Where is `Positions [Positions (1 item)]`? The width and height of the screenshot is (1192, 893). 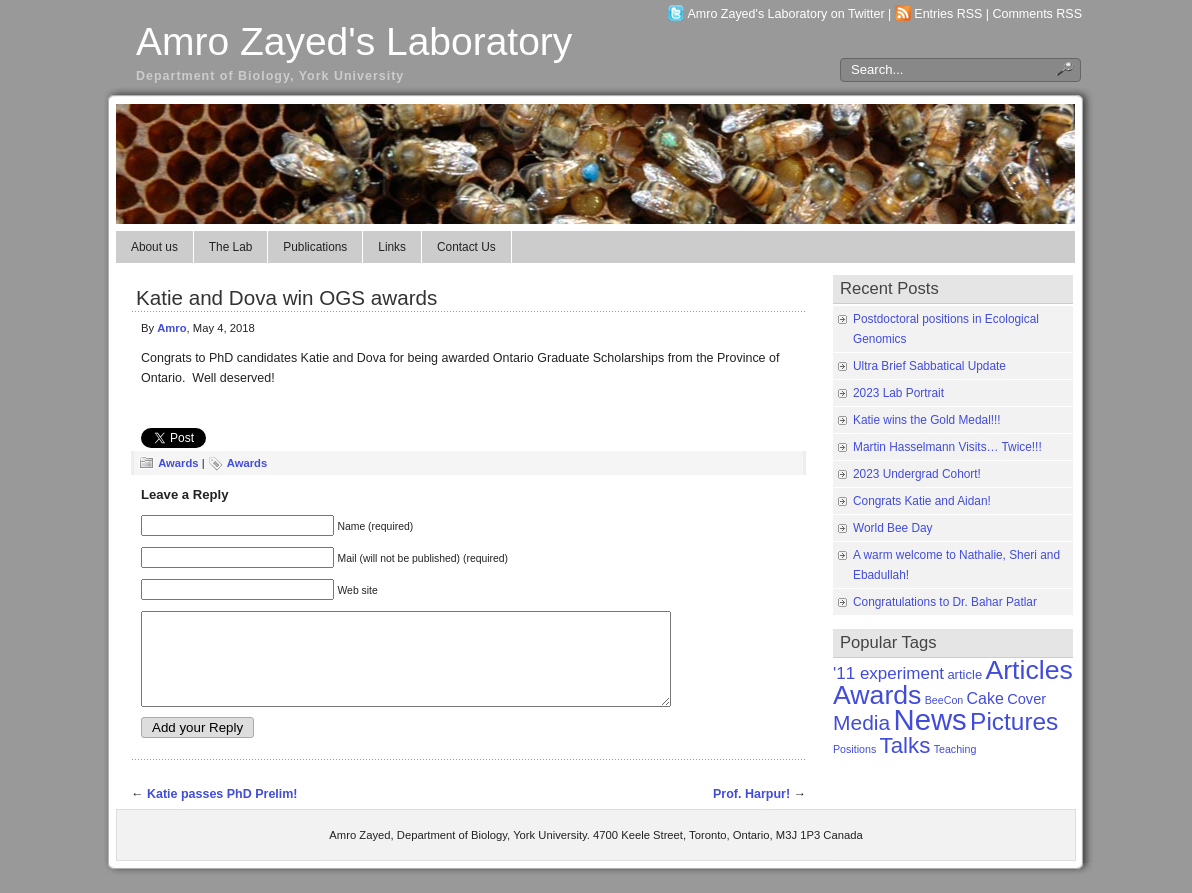
Positions [Positions (1 item)] is located at coordinates (854, 749).